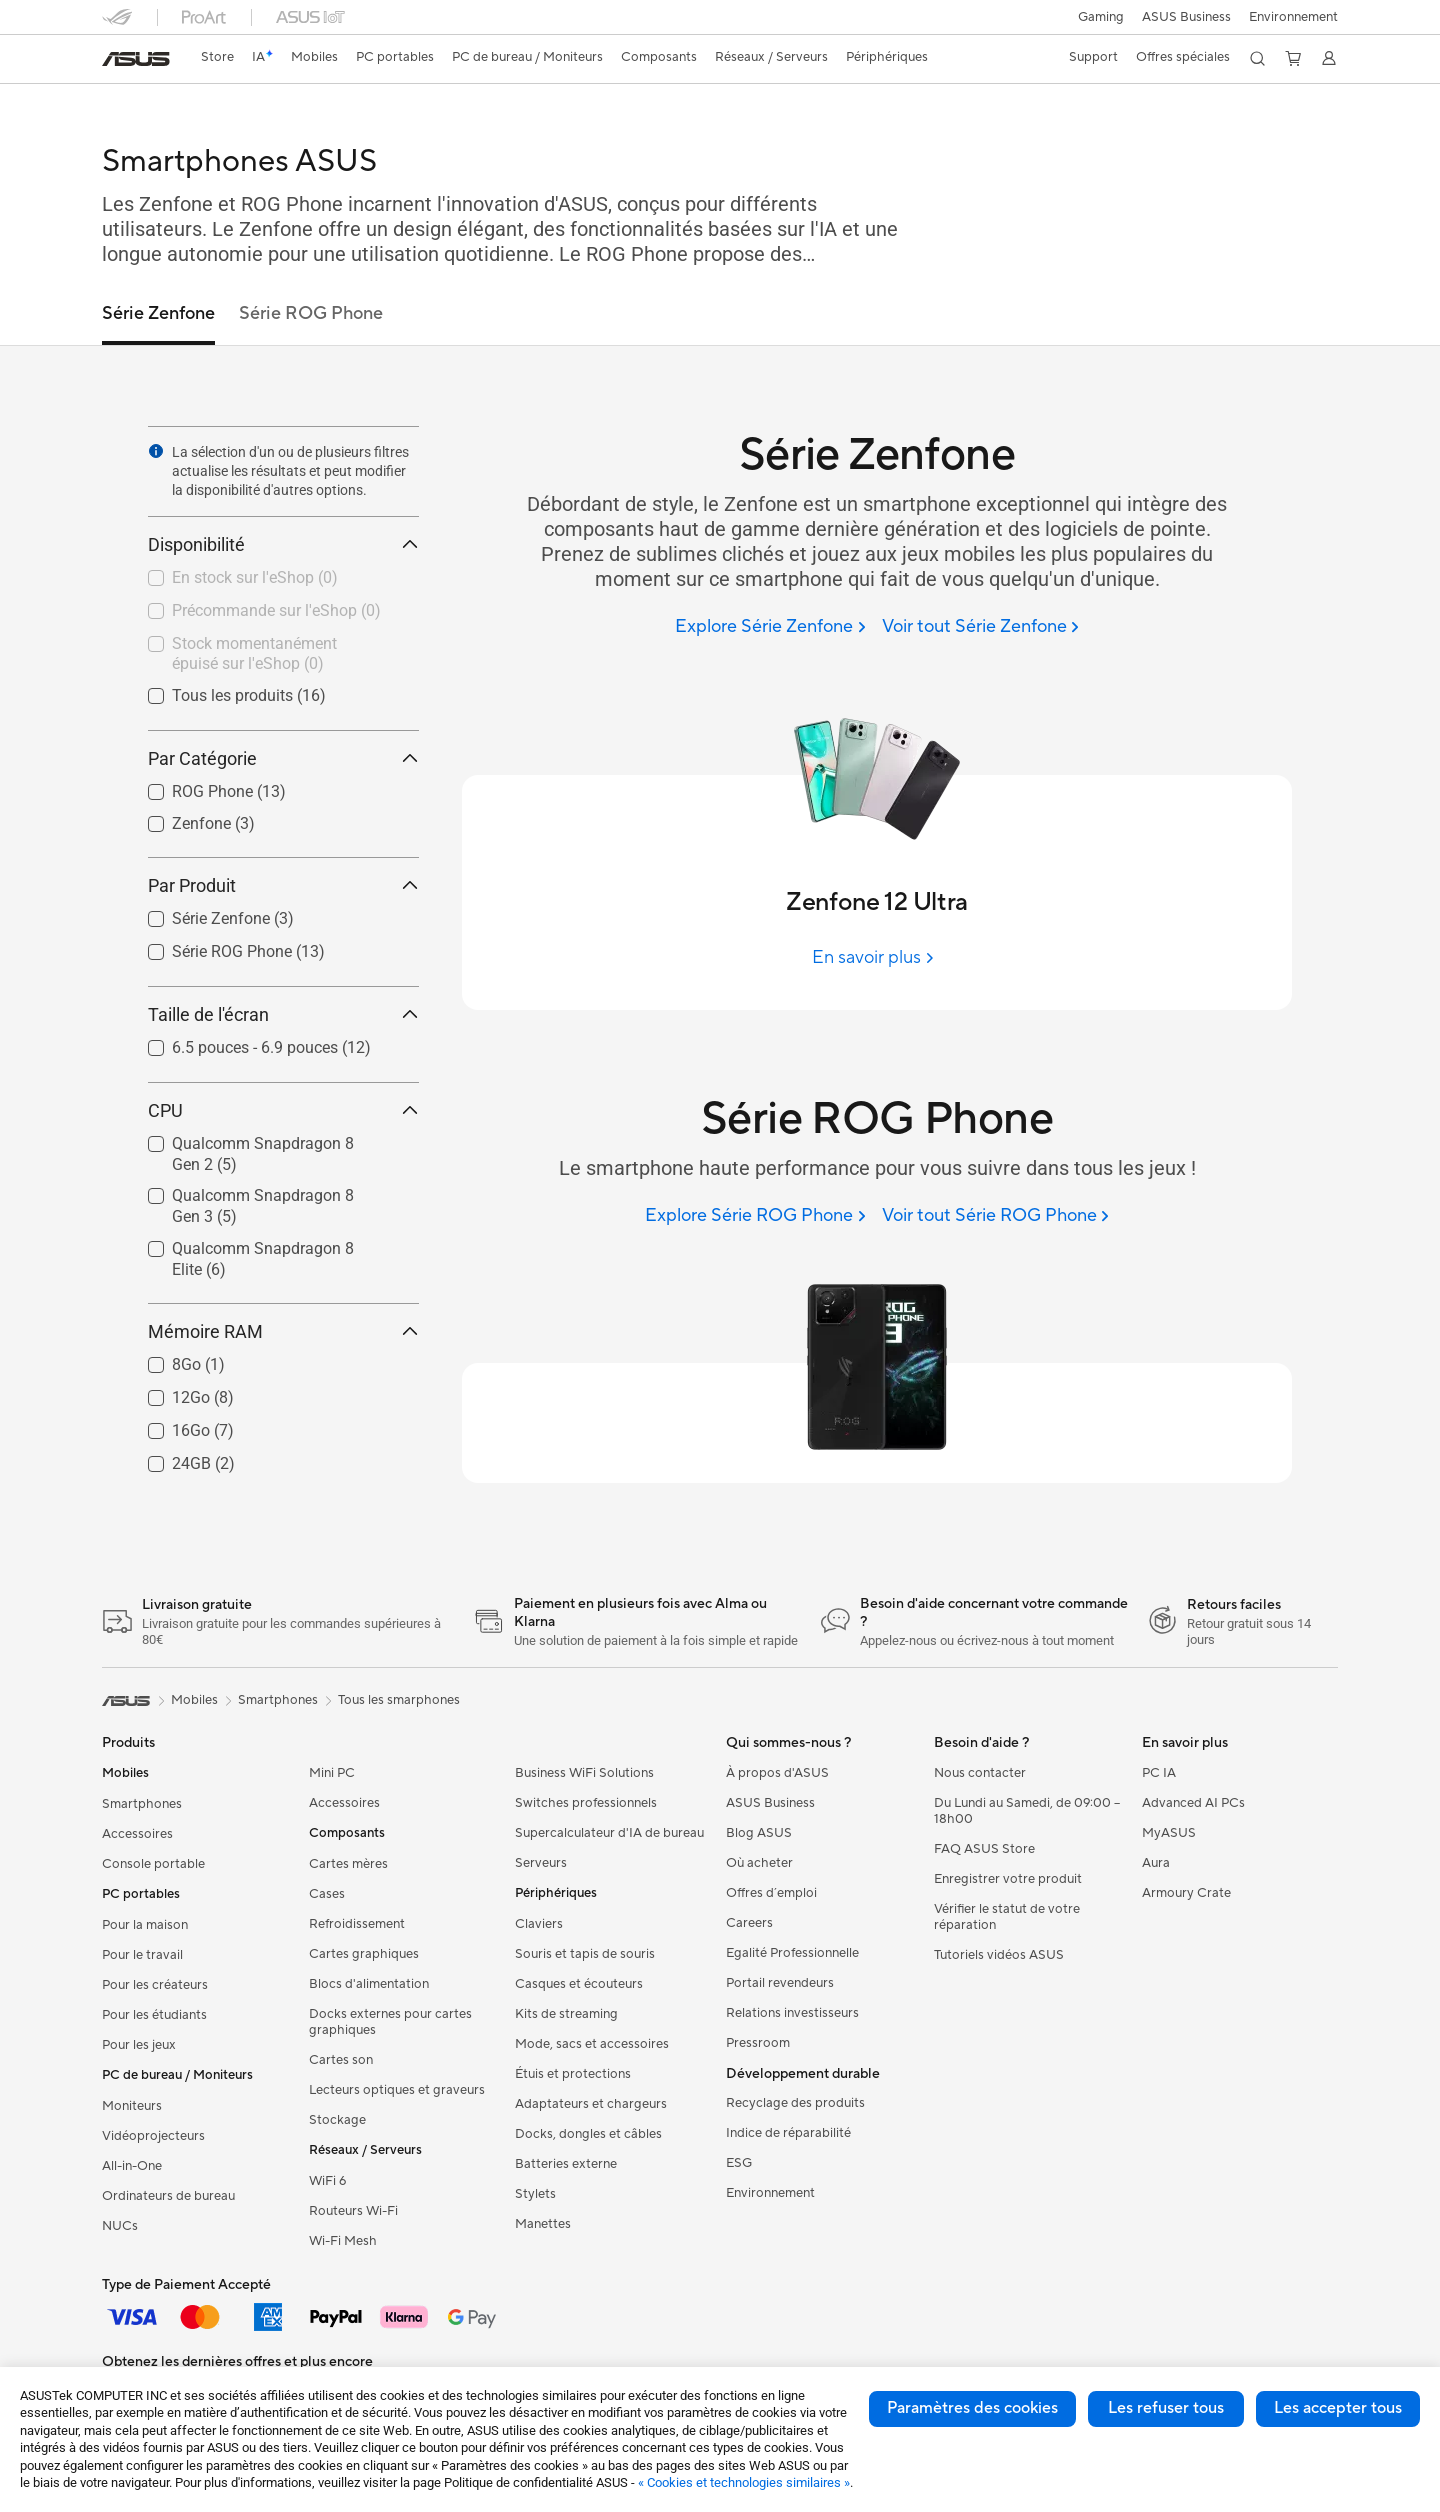 Image resolution: width=1440 pixels, height=2512 pixels. I want to click on Pressroom, so click(758, 2043).